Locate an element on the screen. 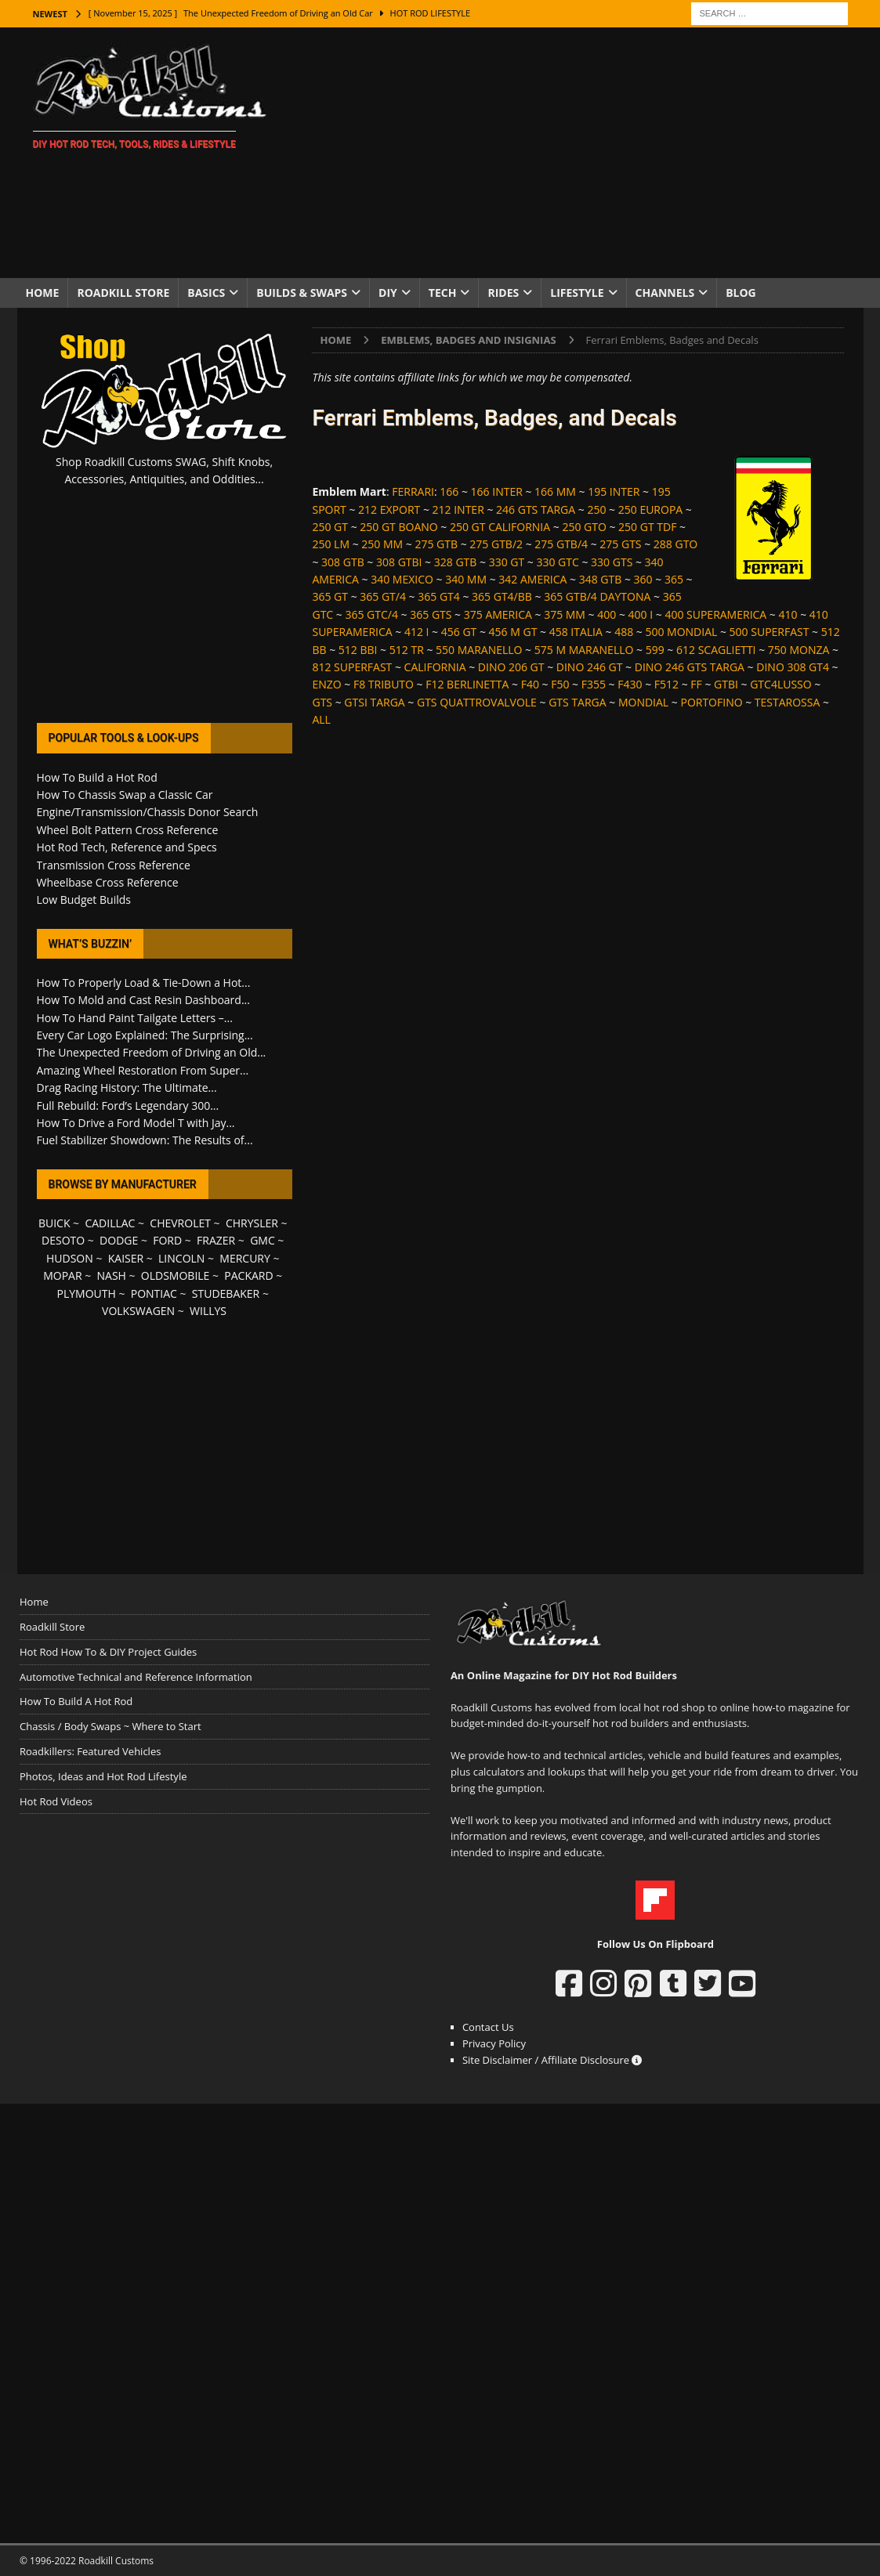 The width and height of the screenshot is (880, 2576). 195 INTER is located at coordinates (613, 491).